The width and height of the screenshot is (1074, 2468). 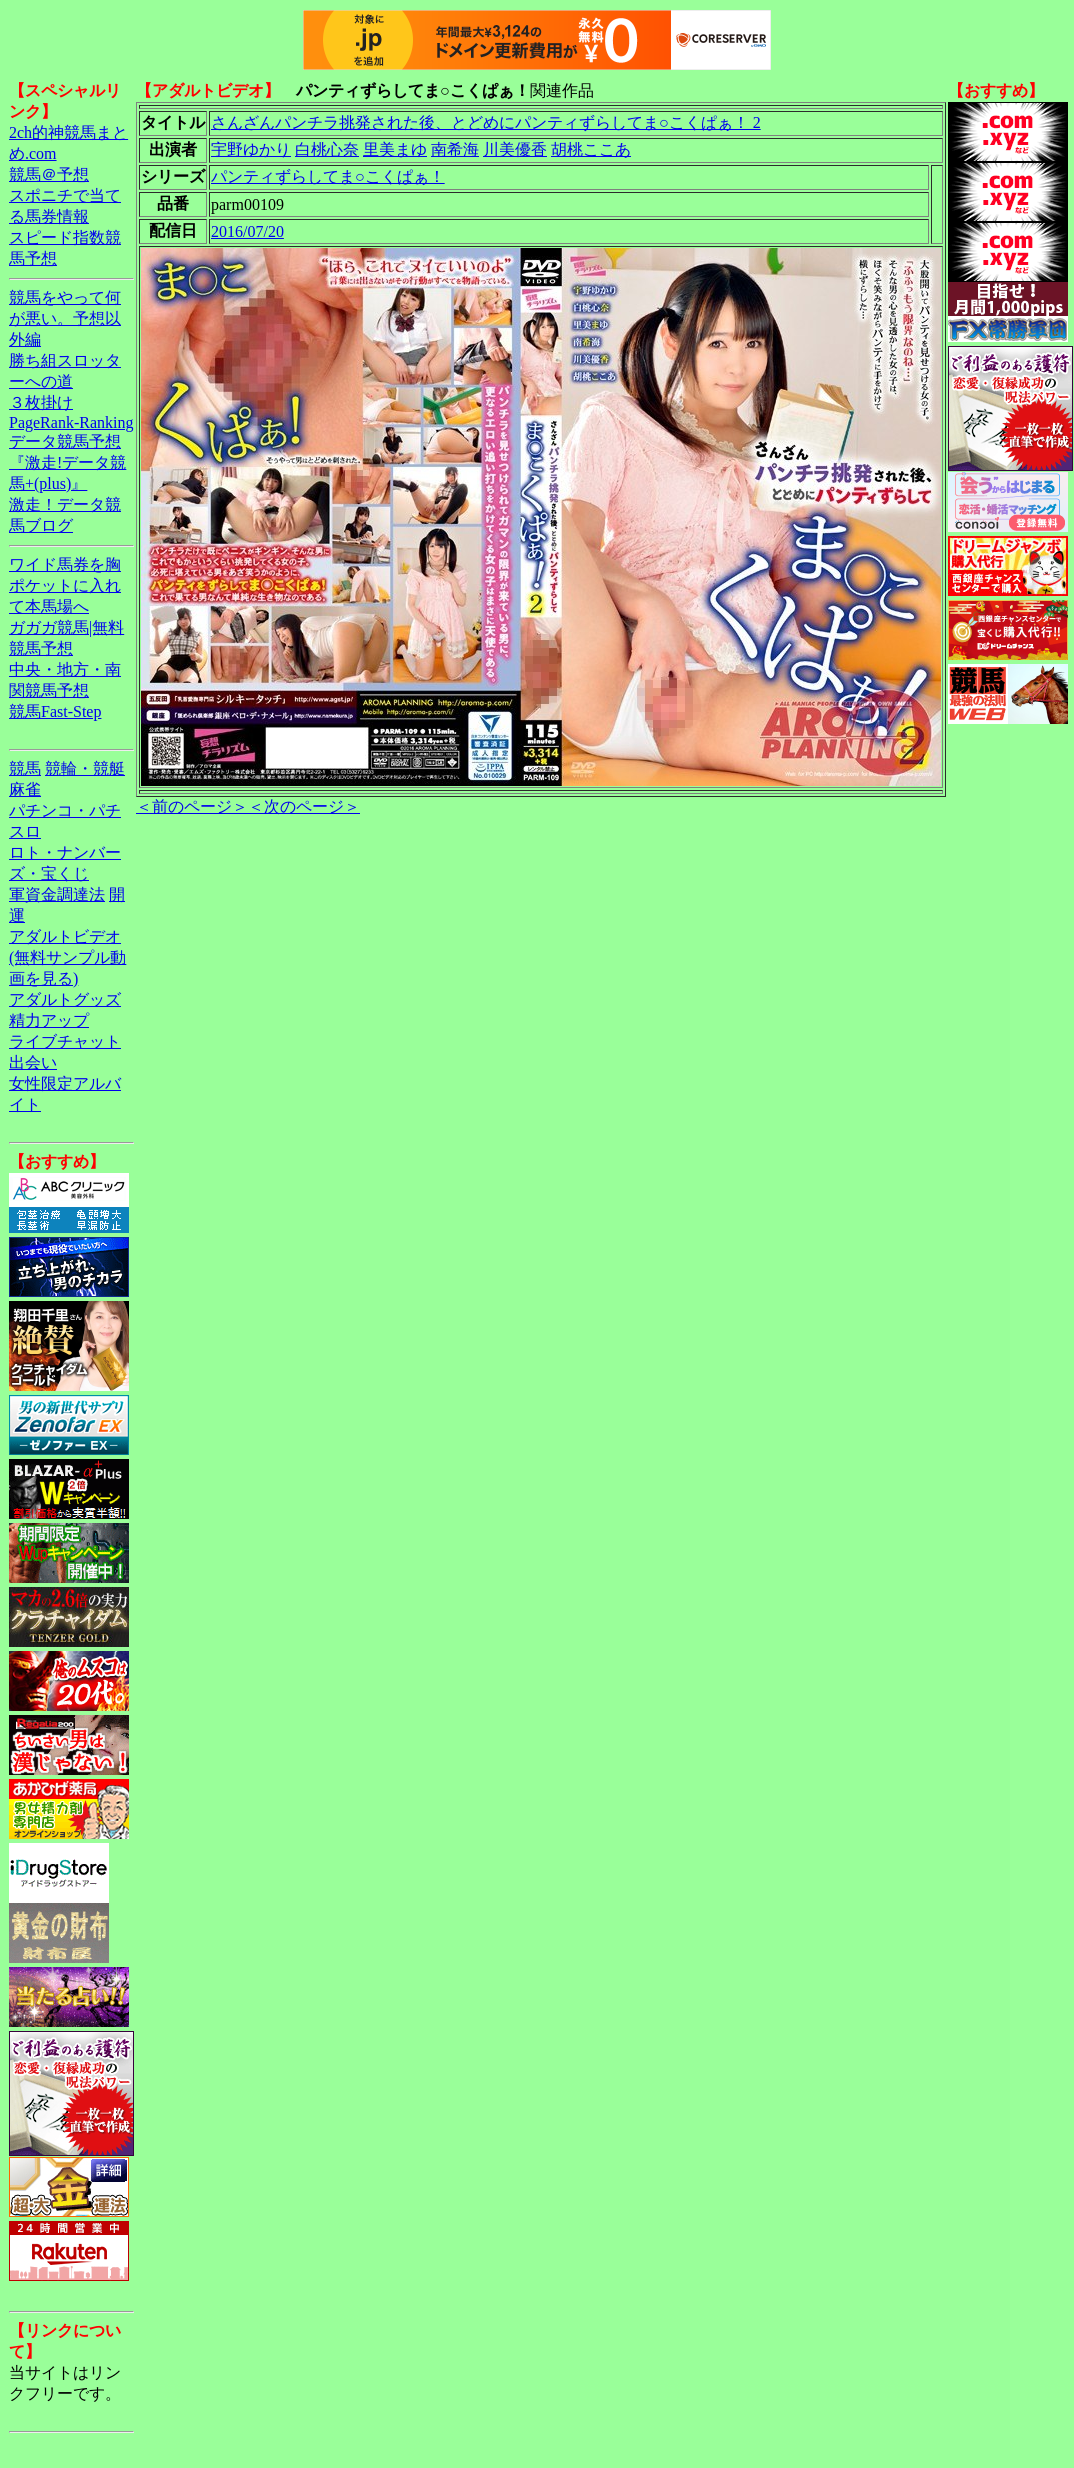 What do you see at coordinates (192, 806) in the screenshot?
I see `＜前のページ＞` at bounding box center [192, 806].